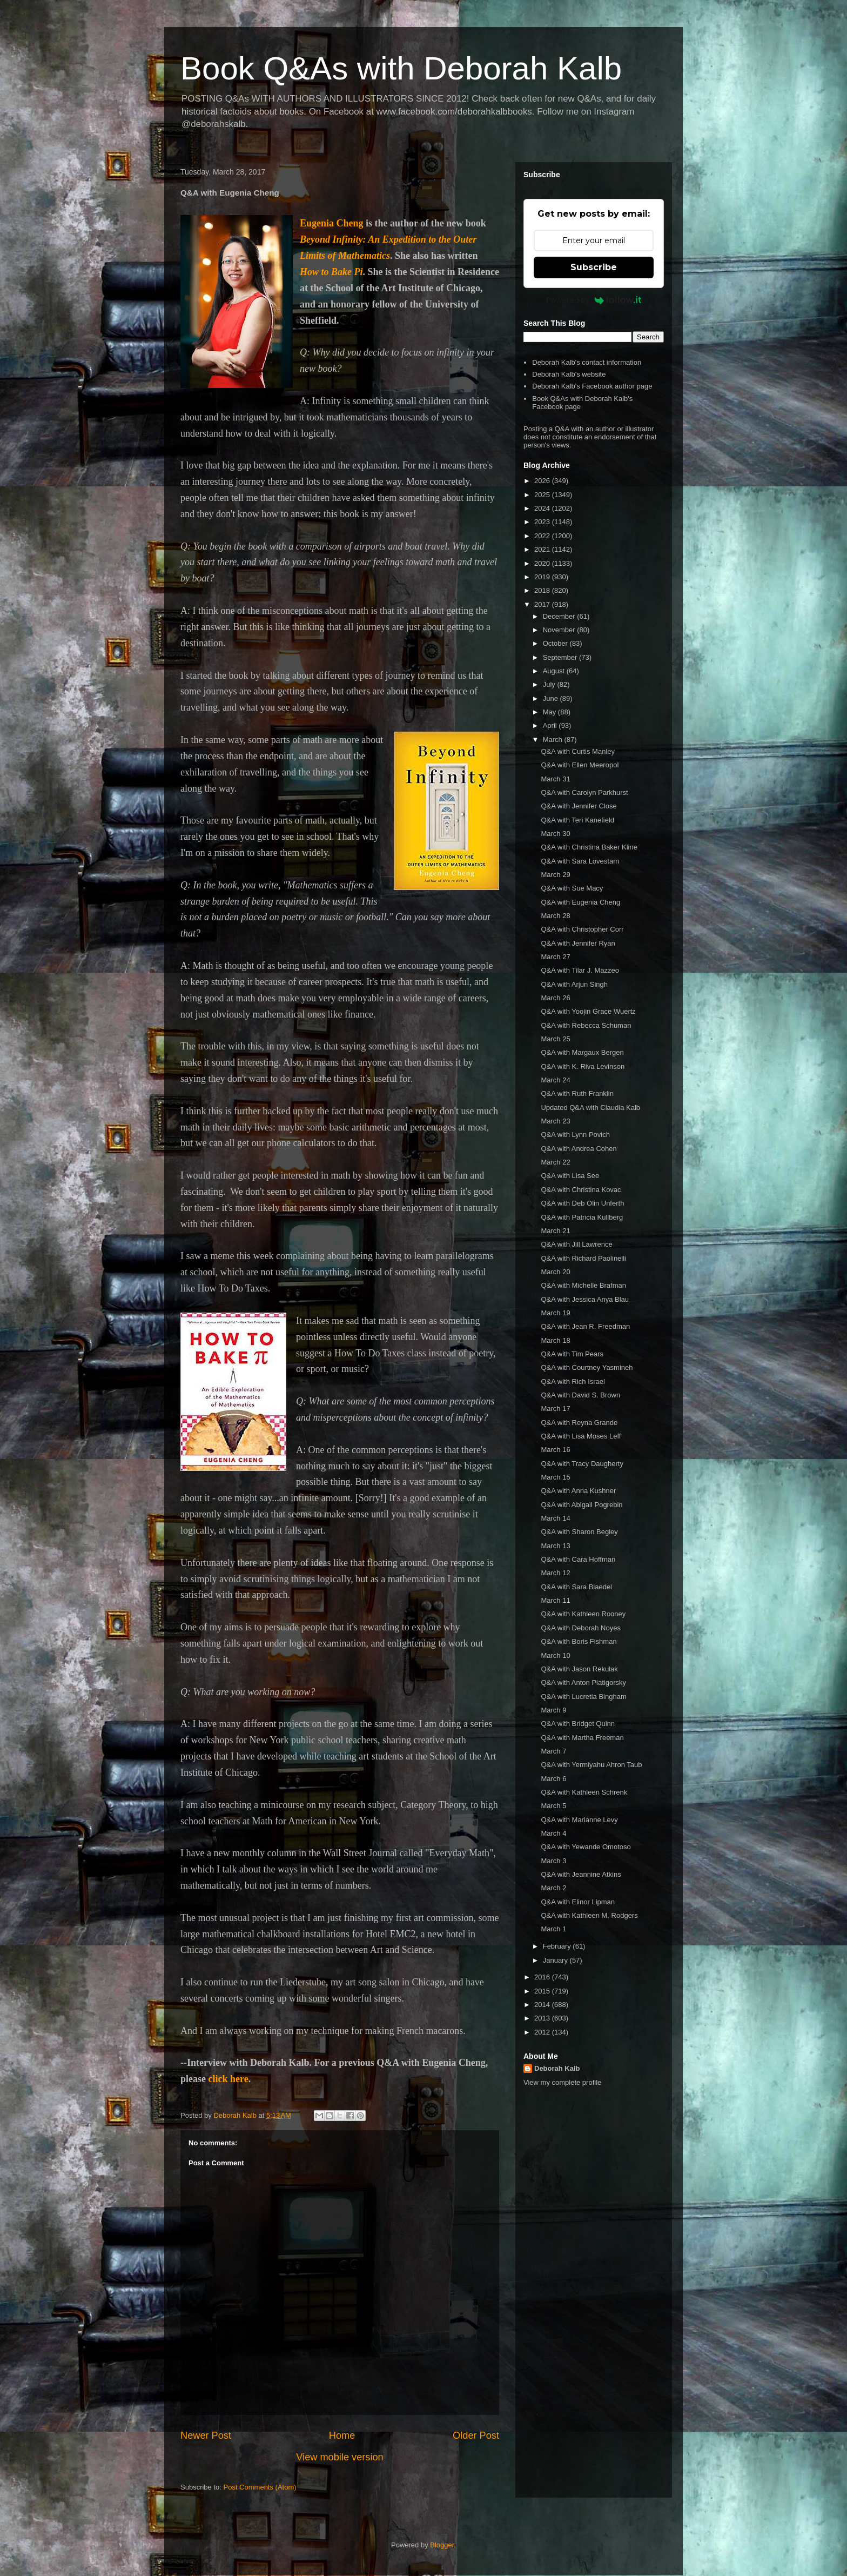  Describe the element at coordinates (555, 779) in the screenshot. I see `March 31` at that location.